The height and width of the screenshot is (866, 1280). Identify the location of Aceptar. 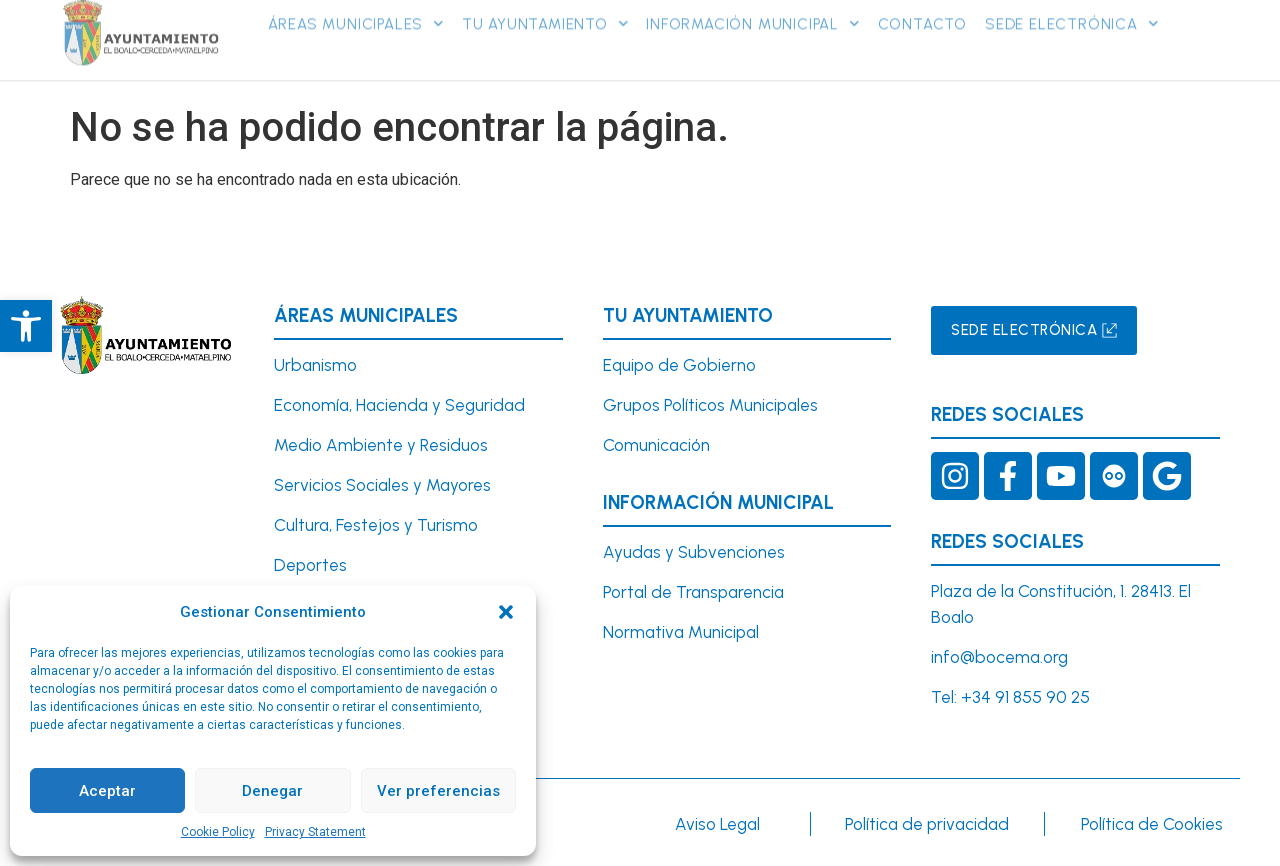
(107, 791).